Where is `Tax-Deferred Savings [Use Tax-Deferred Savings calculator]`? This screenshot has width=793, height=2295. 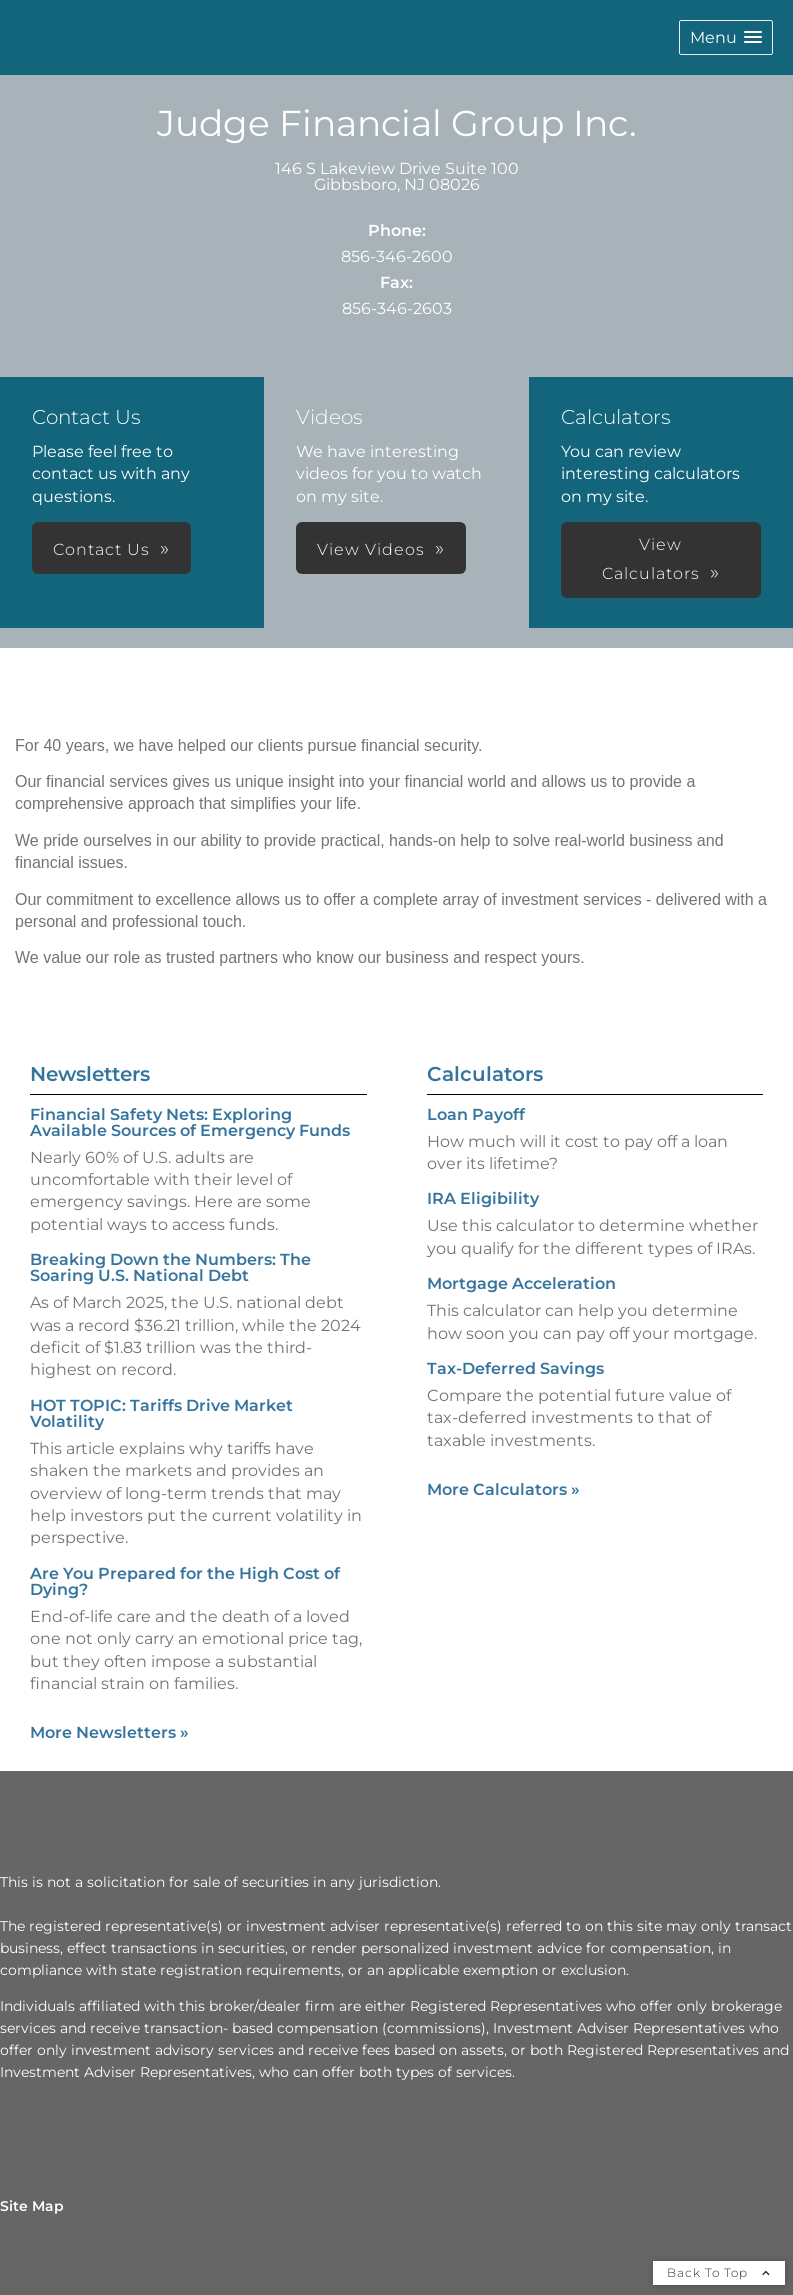
Tax-Deferred Savings [Use Tax-Deferred Savings calculator] is located at coordinates (515, 1368).